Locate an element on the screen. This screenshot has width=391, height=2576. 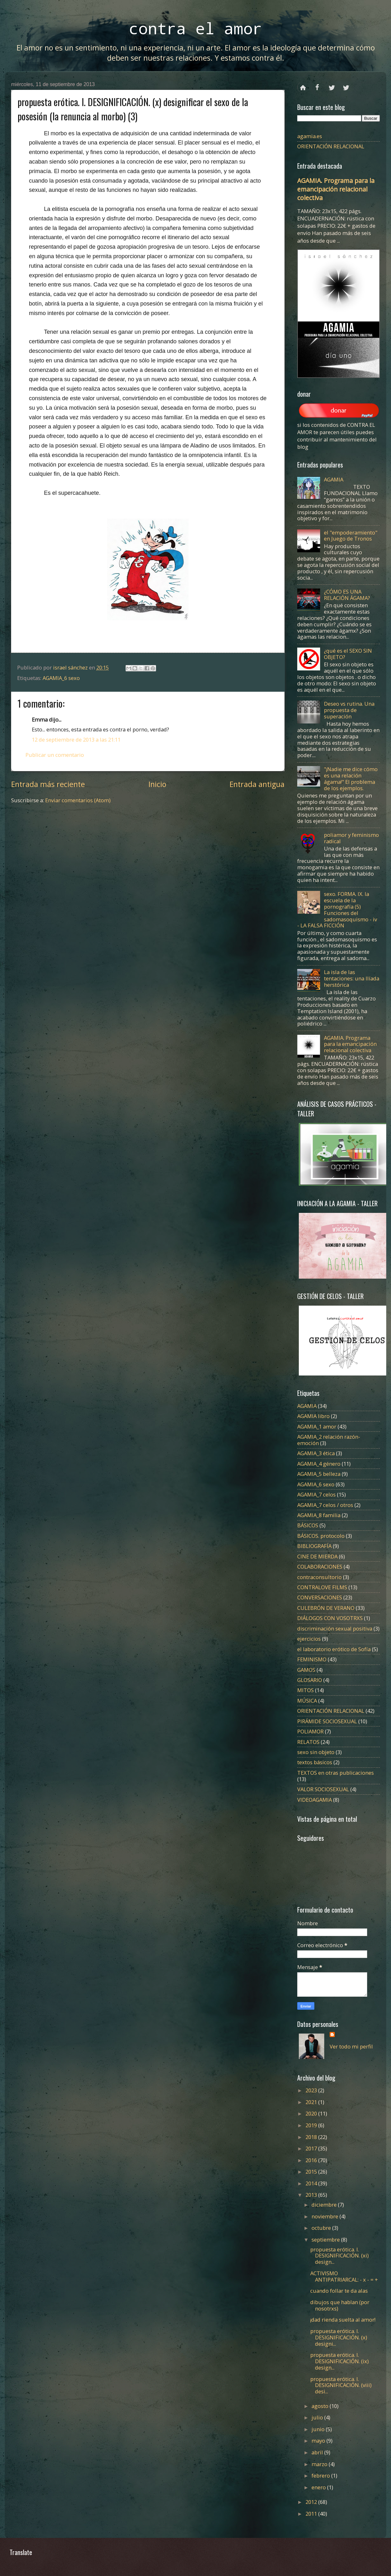
2017 is located at coordinates (311, 2148).